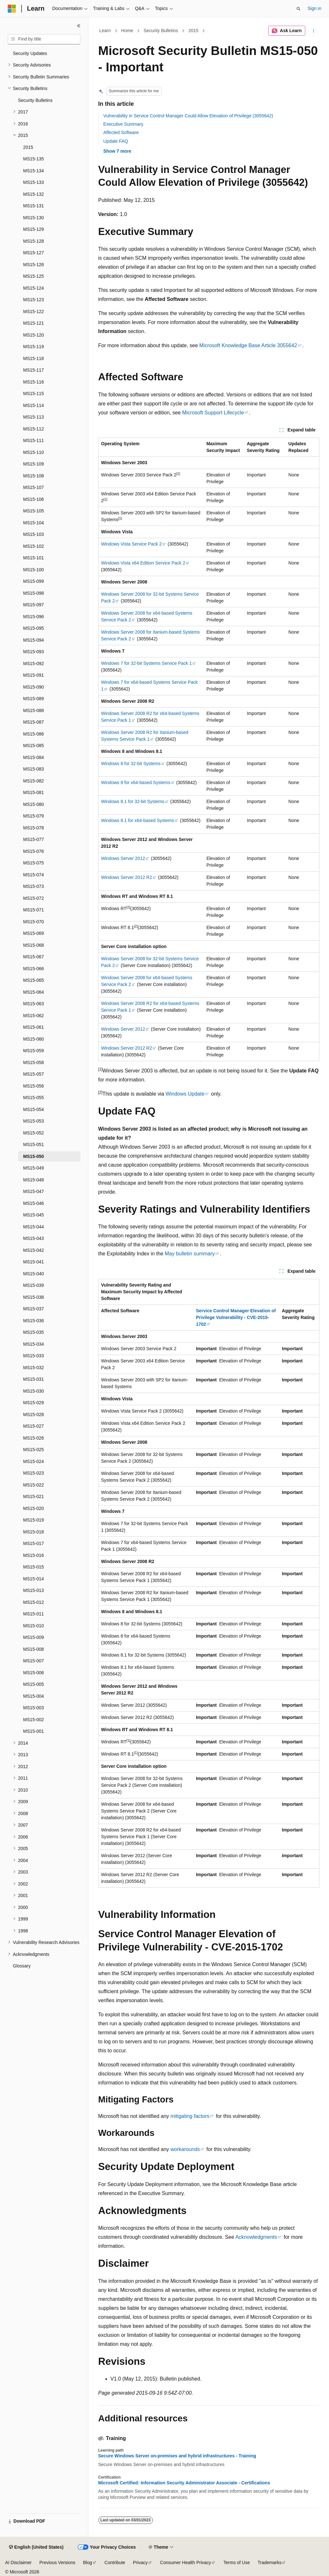 The width and height of the screenshot is (329, 2576). Describe the element at coordinates (33, 546) in the screenshot. I see `MS15-102 [treeitem]` at that location.